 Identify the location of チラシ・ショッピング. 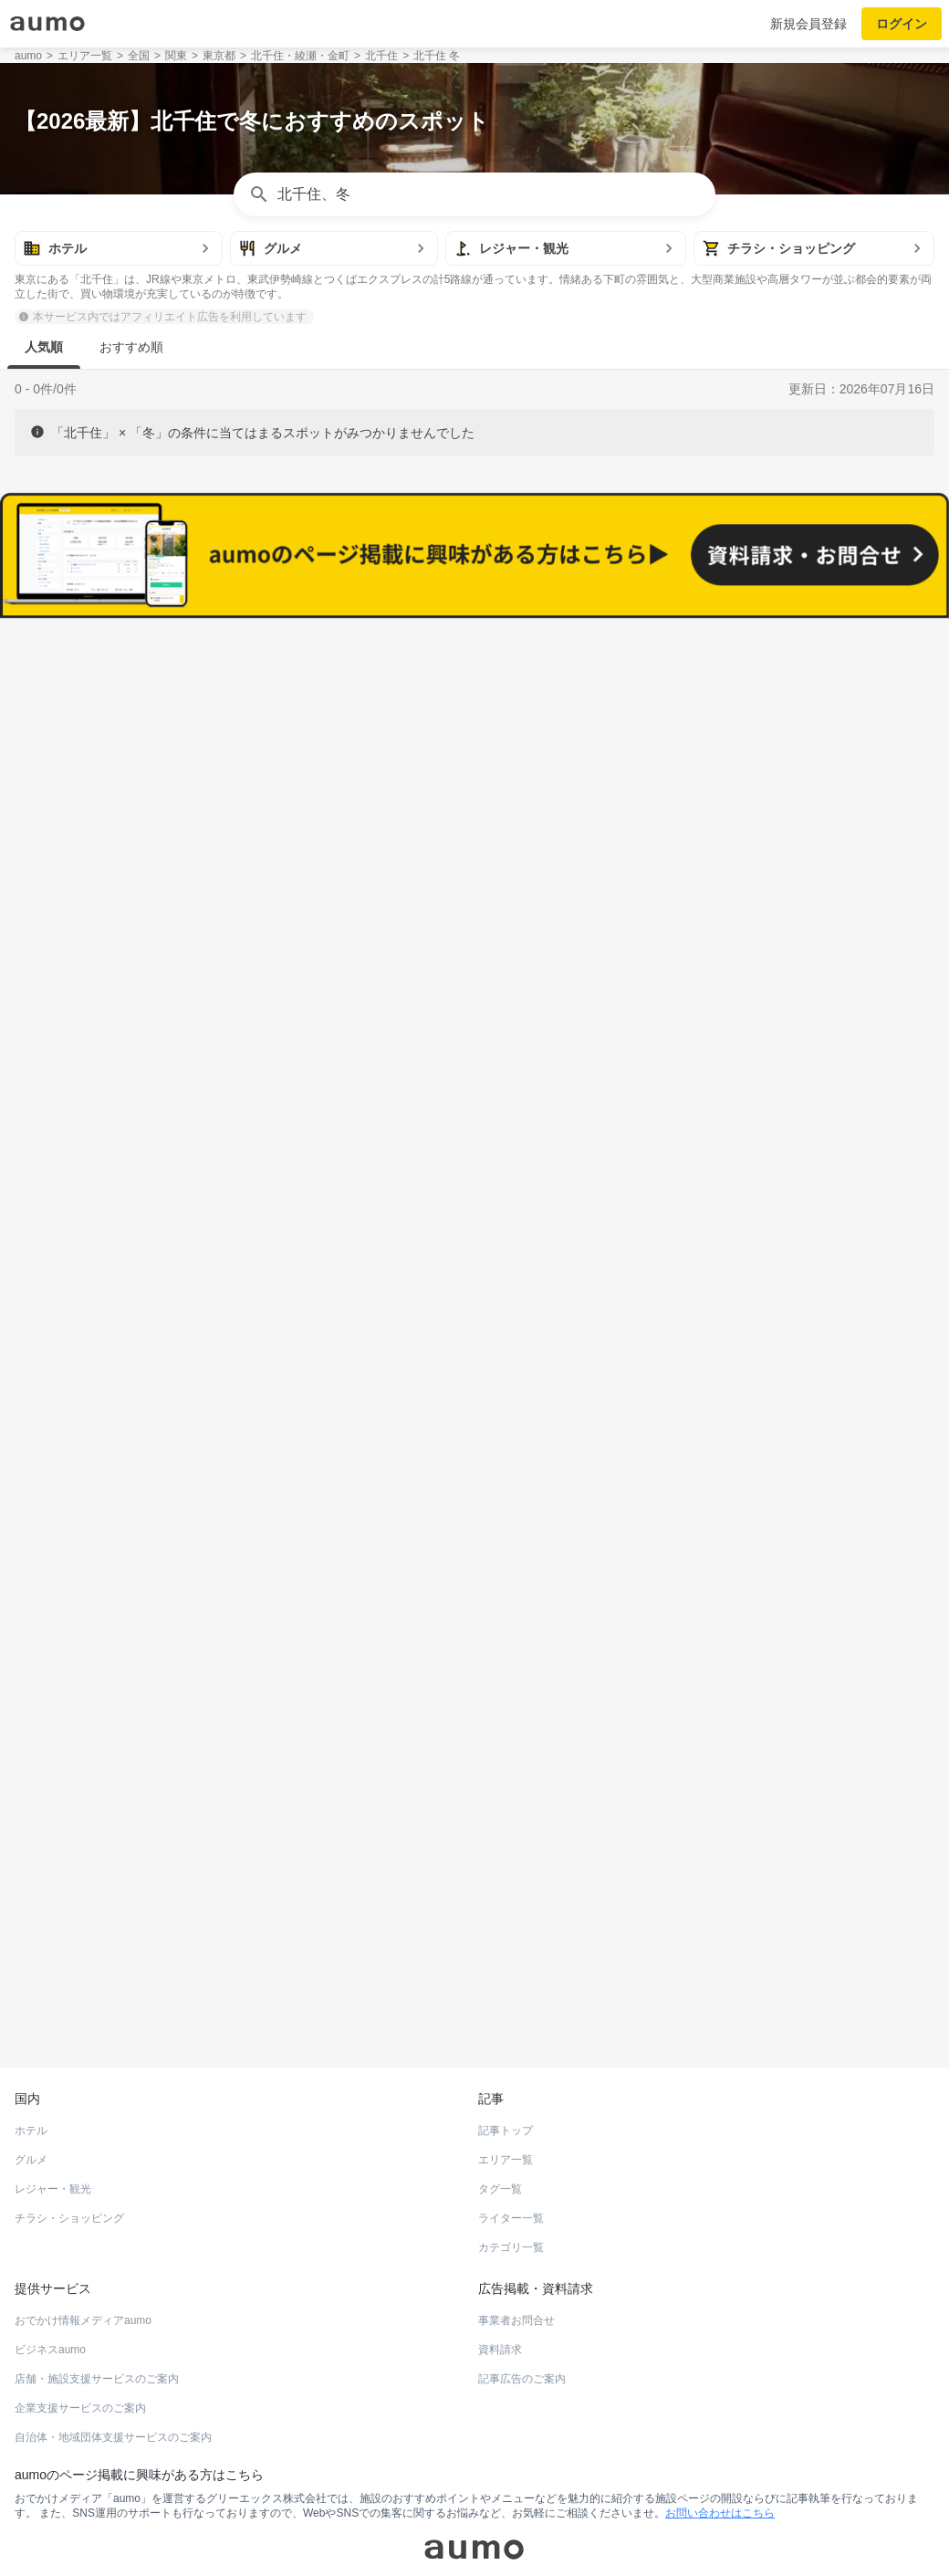
(69, 2101).